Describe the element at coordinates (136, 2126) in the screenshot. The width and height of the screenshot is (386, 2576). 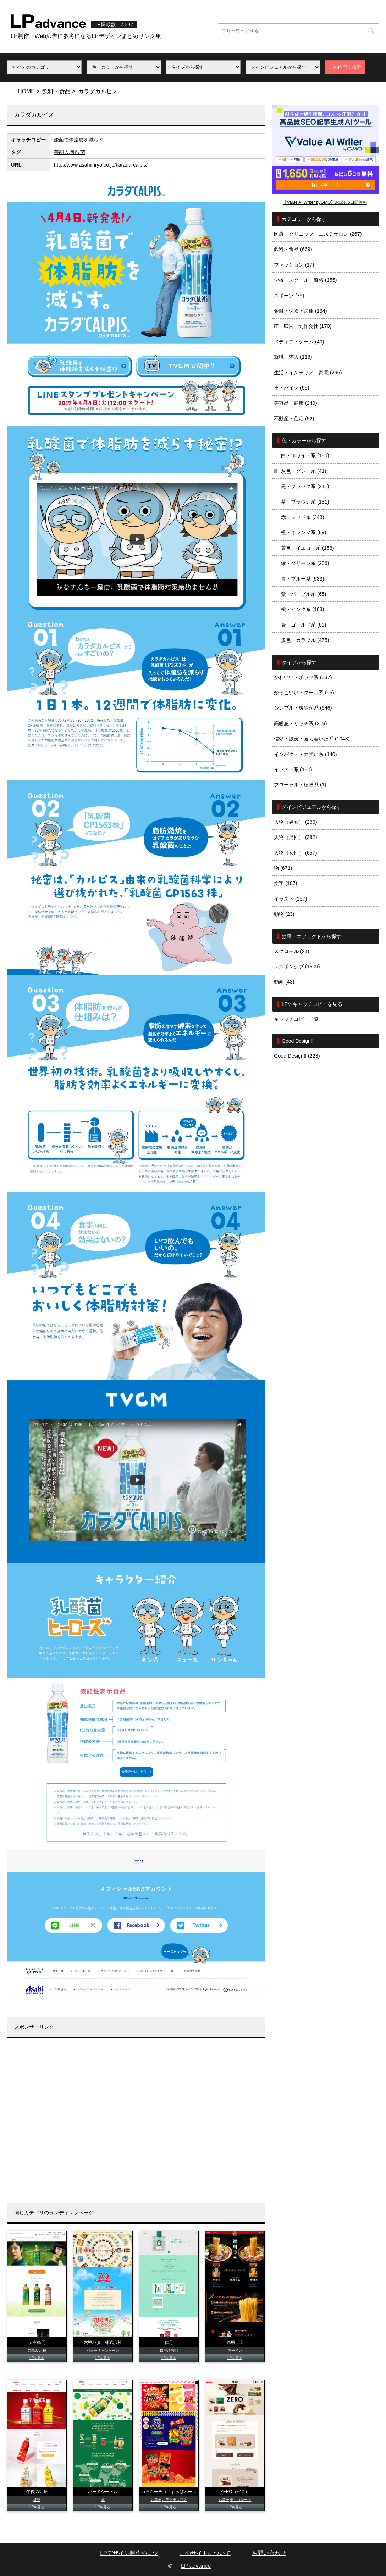
I see `[Advertisement]` at that location.